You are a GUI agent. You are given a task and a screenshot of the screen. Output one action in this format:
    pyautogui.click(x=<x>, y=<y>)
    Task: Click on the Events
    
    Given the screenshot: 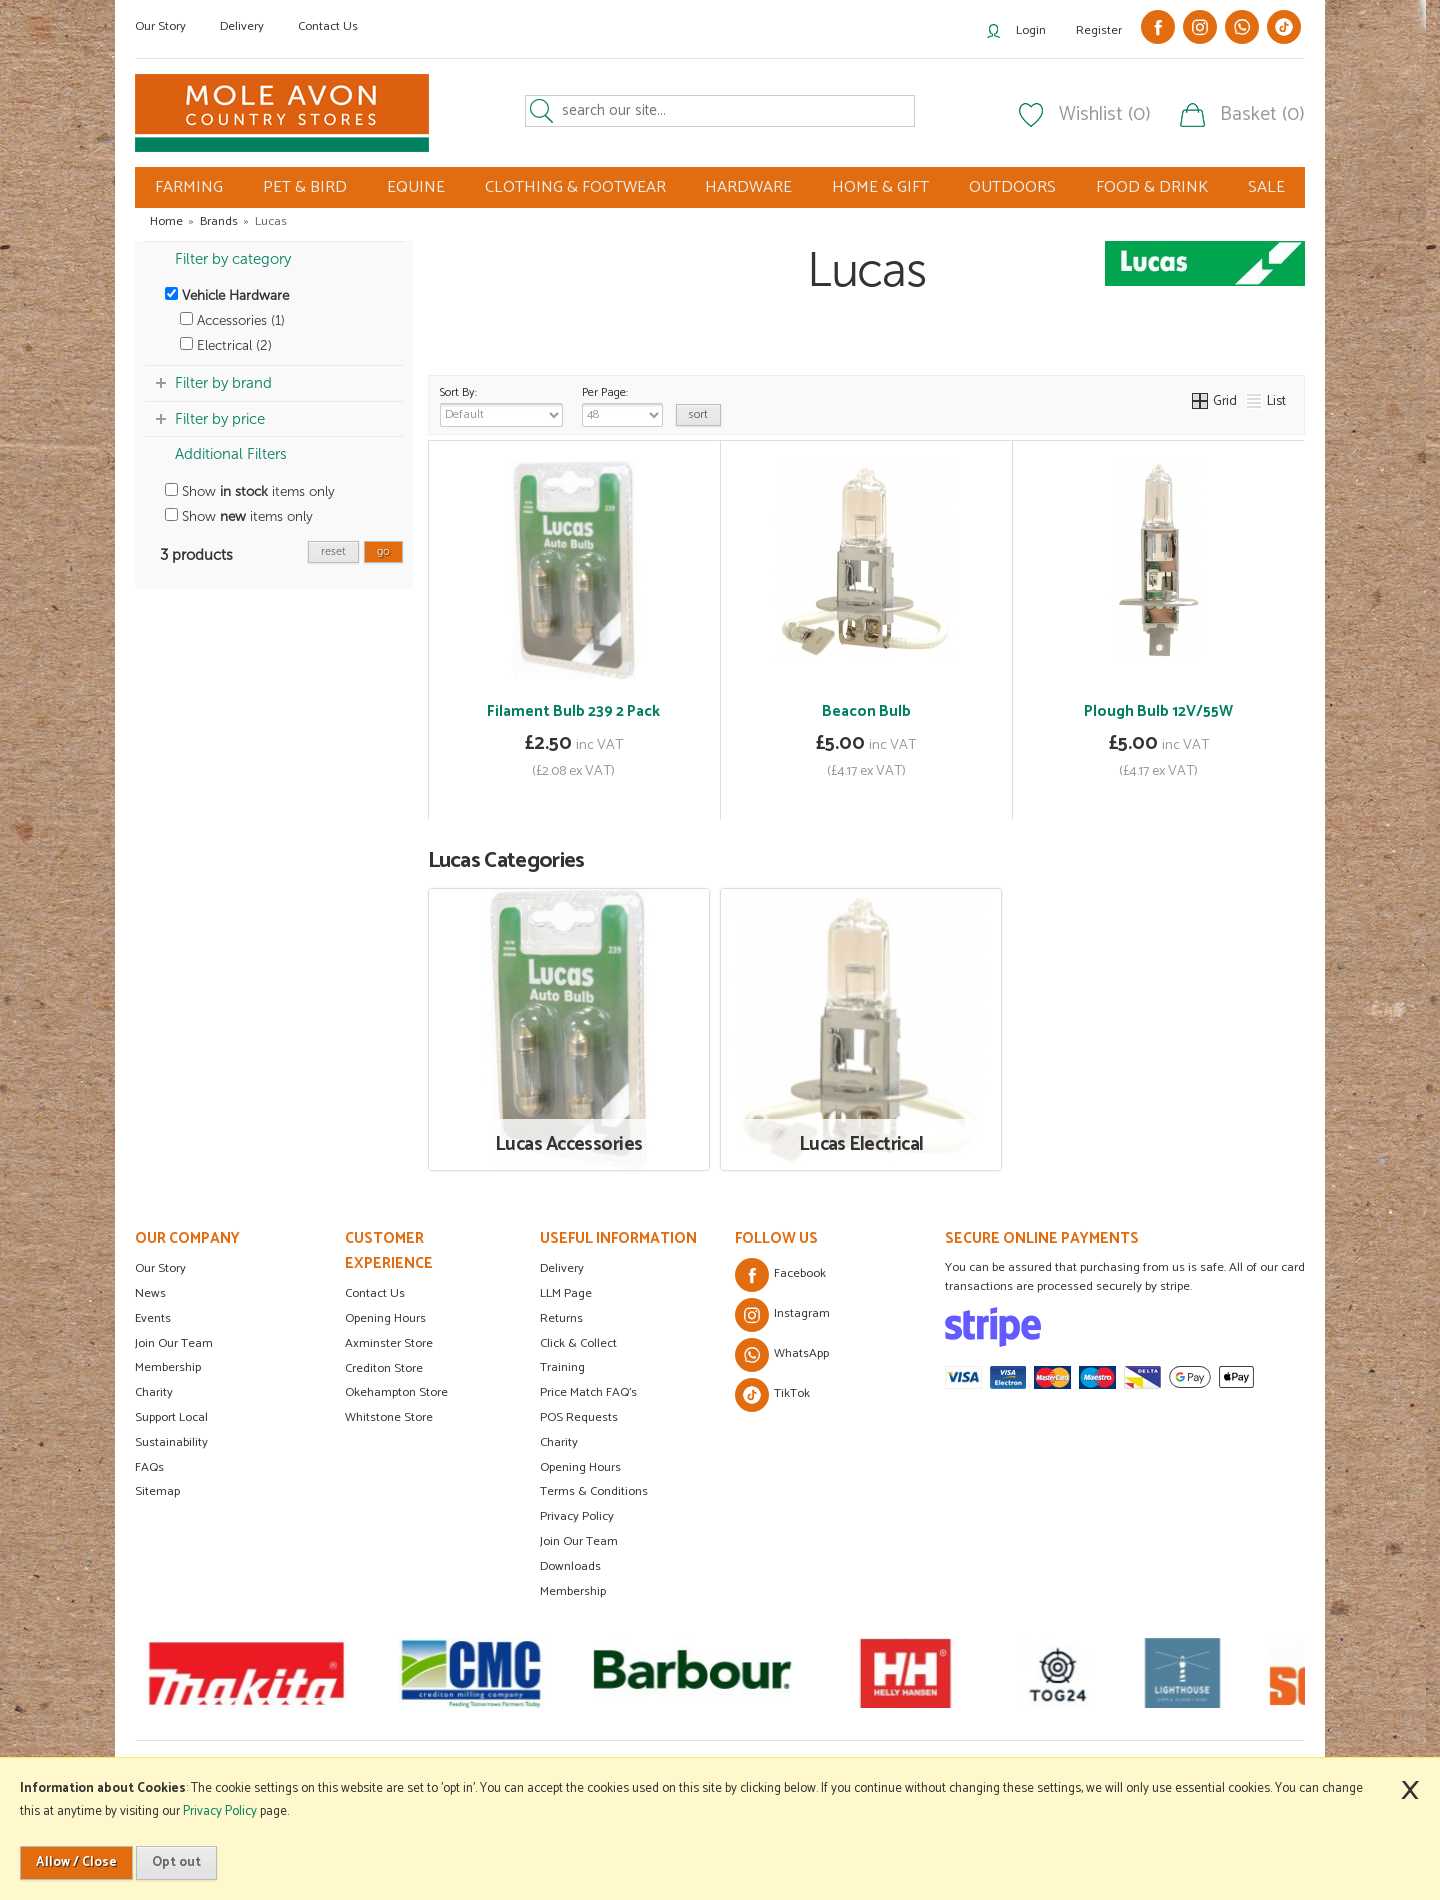 What is the action you would take?
    pyautogui.click(x=153, y=1318)
    